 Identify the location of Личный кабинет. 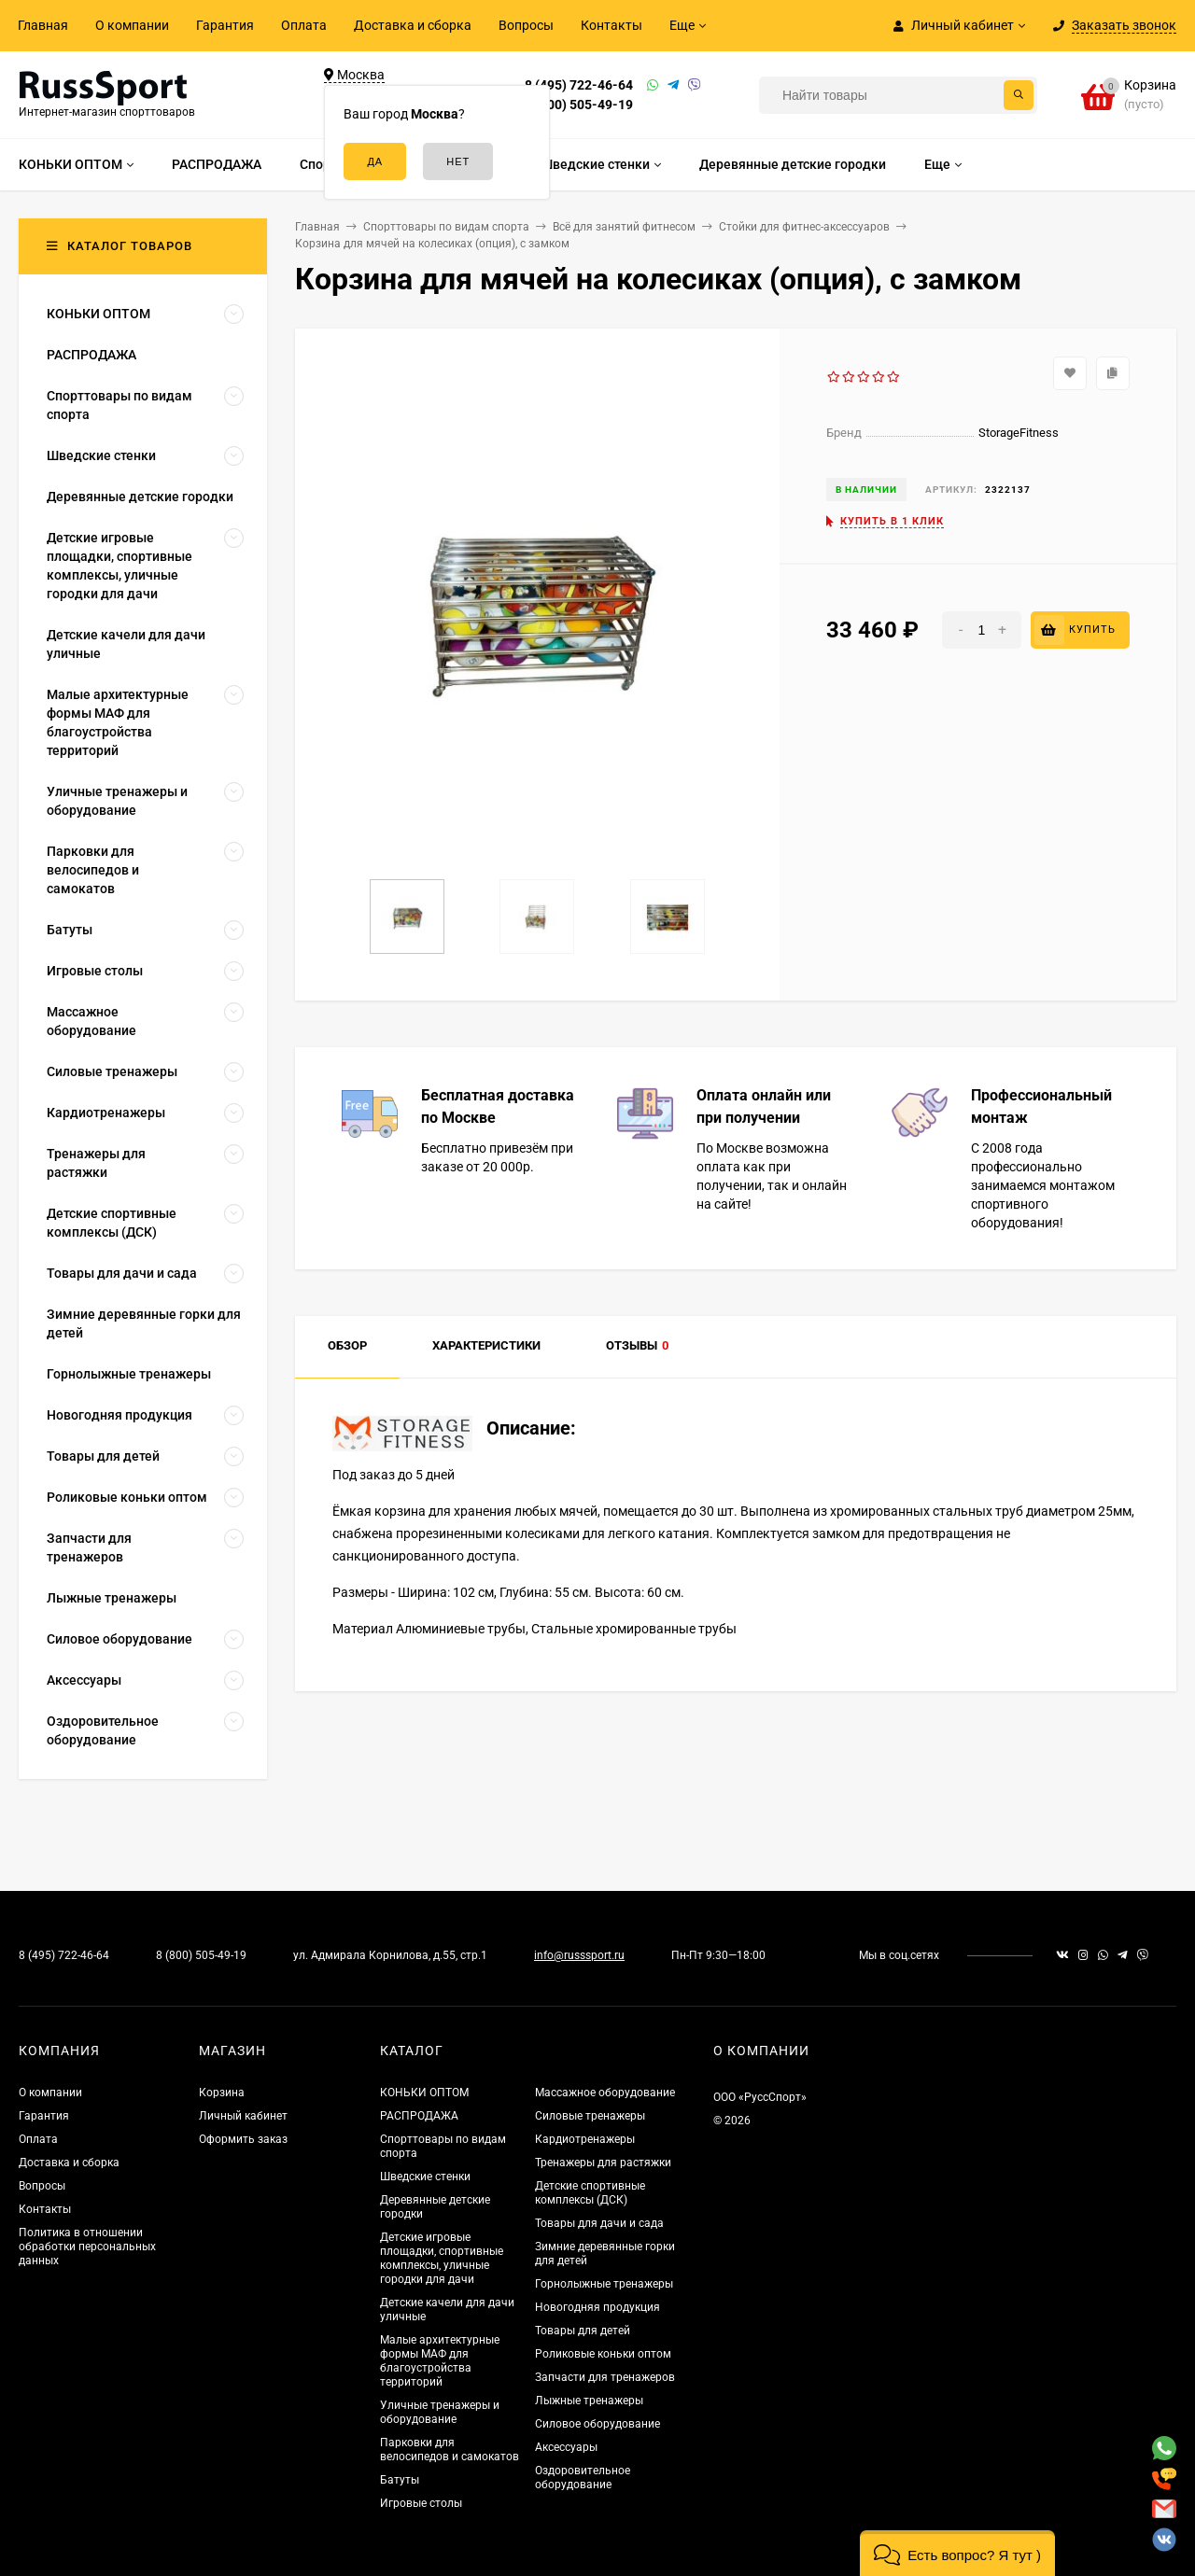
(243, 2115).